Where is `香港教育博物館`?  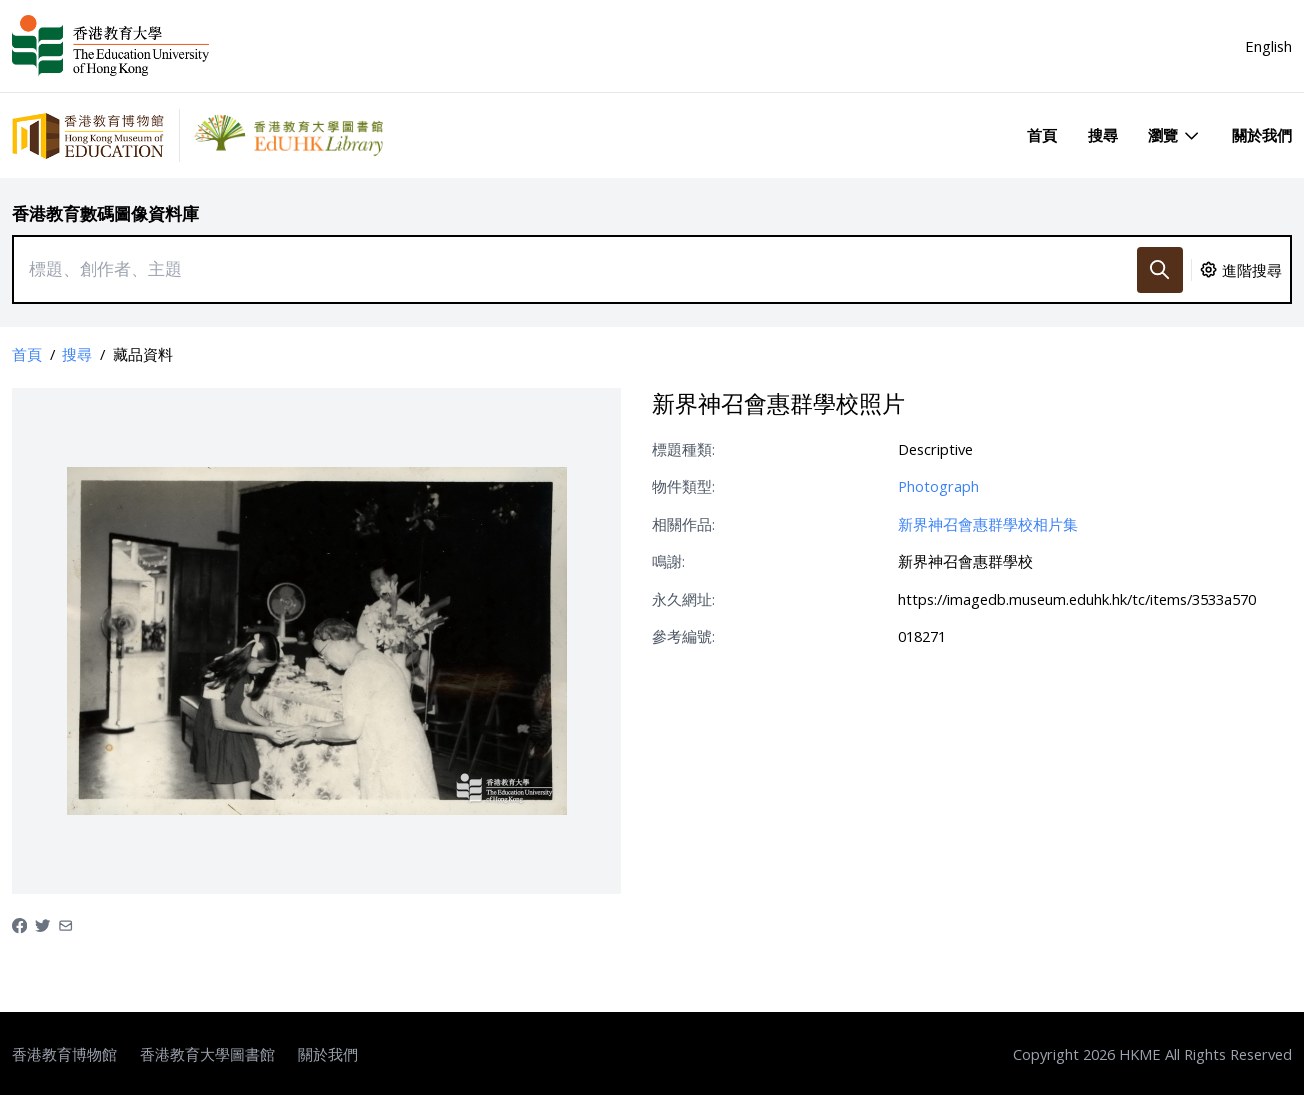
香港教育博物館 is located at coordinates (64, 1054).